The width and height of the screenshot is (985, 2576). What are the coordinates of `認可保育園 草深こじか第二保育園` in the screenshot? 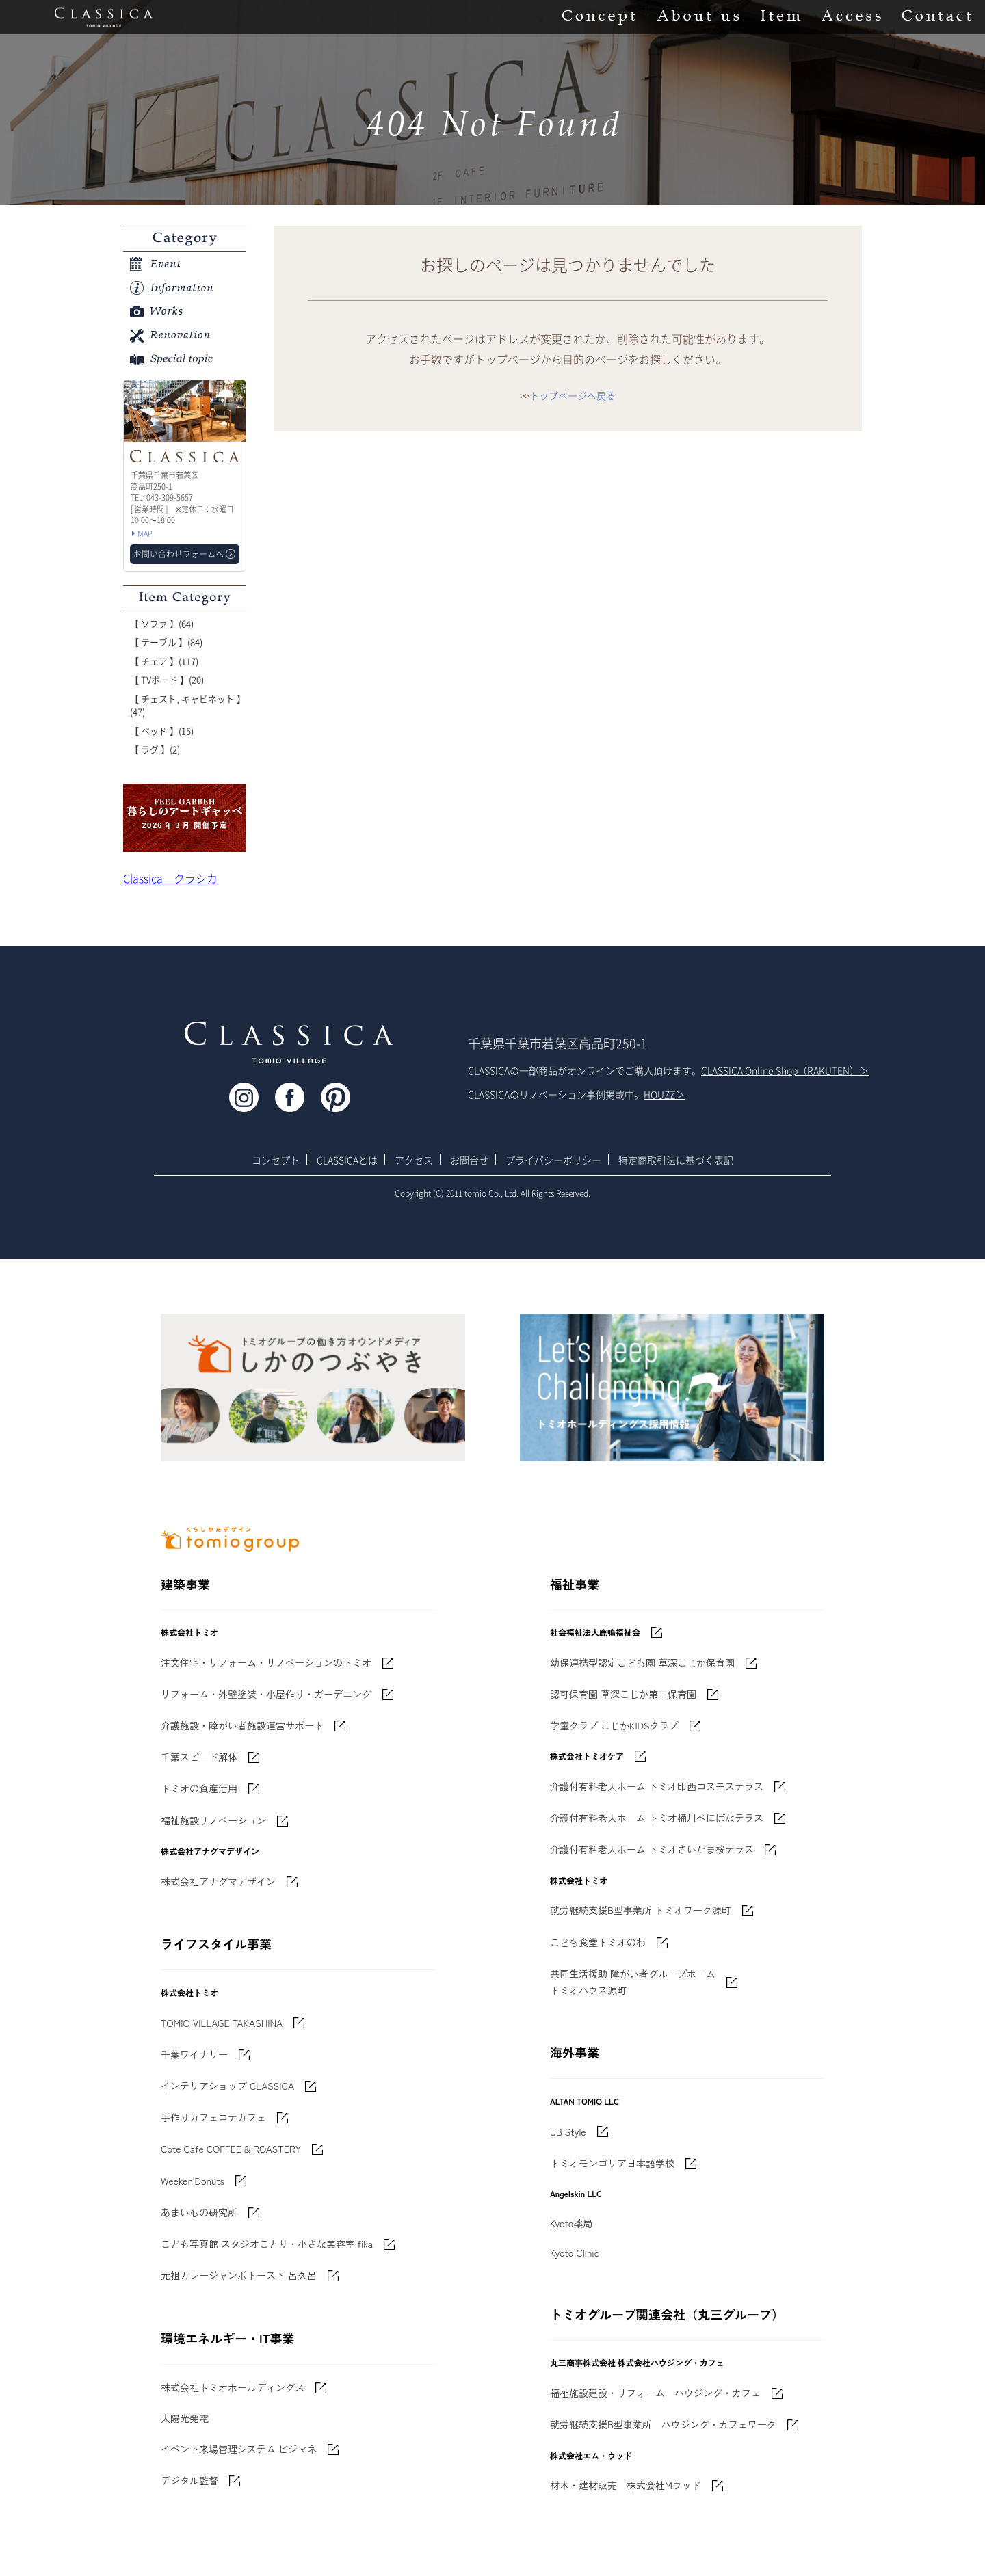 It's located at (623, 1694).